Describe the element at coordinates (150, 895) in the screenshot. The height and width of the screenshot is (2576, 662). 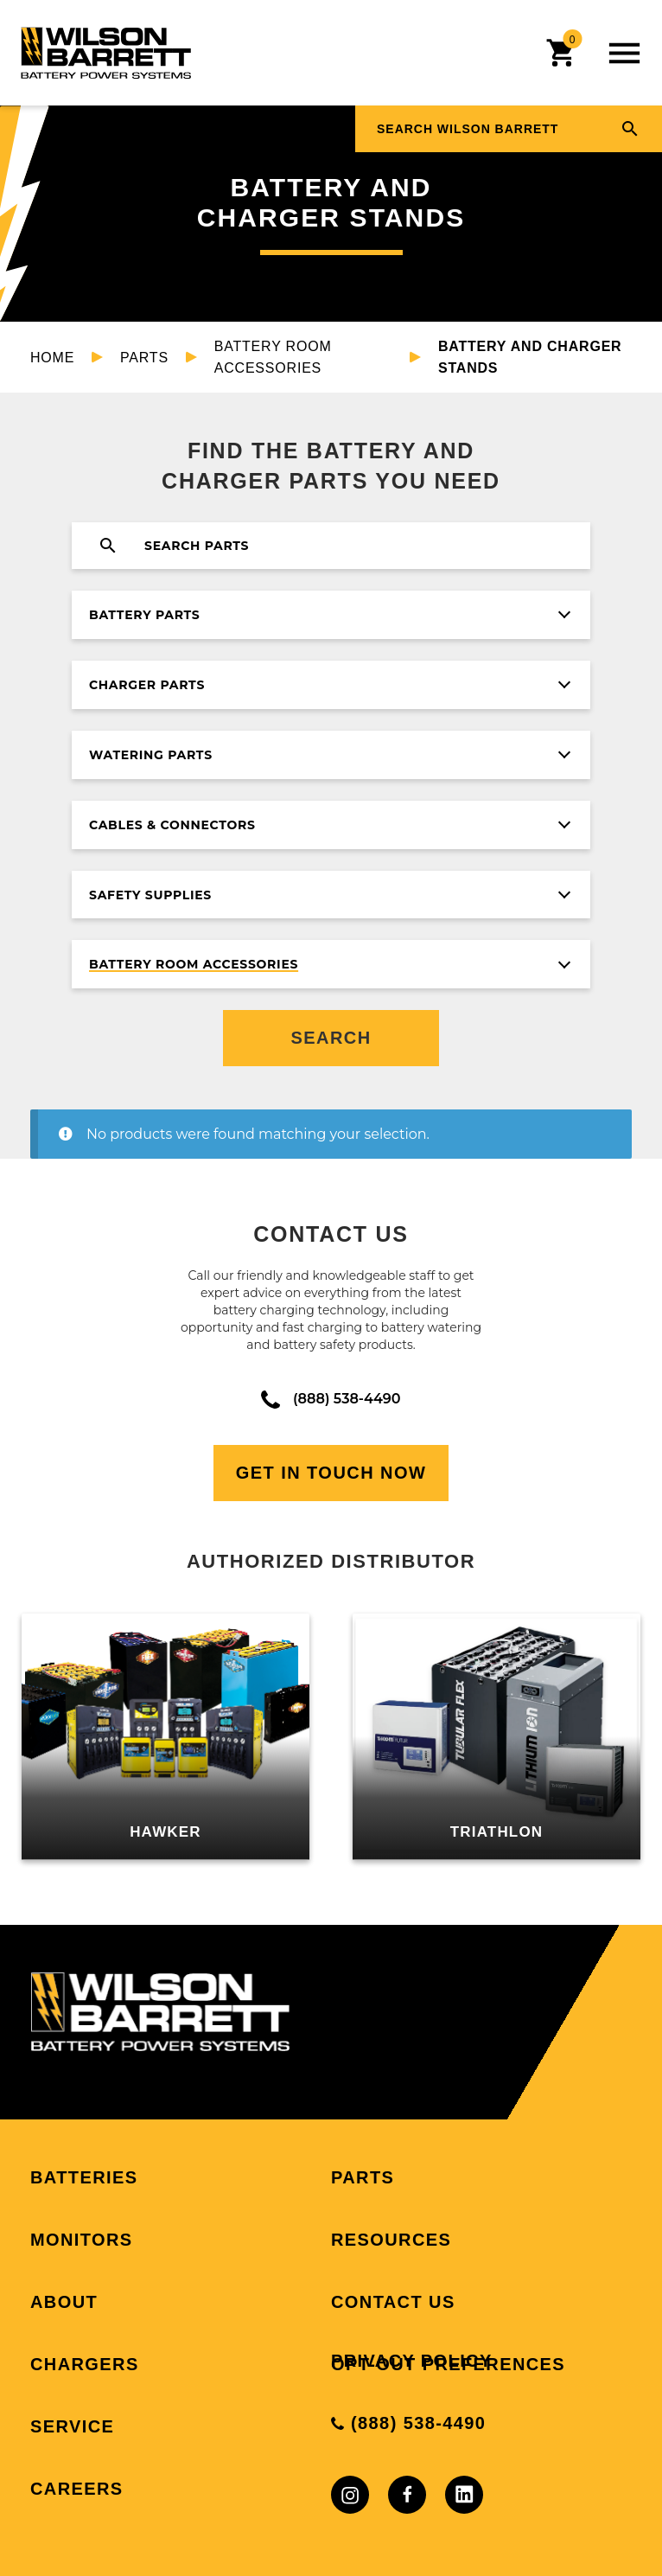
I see `Safety Supplies` at that location.